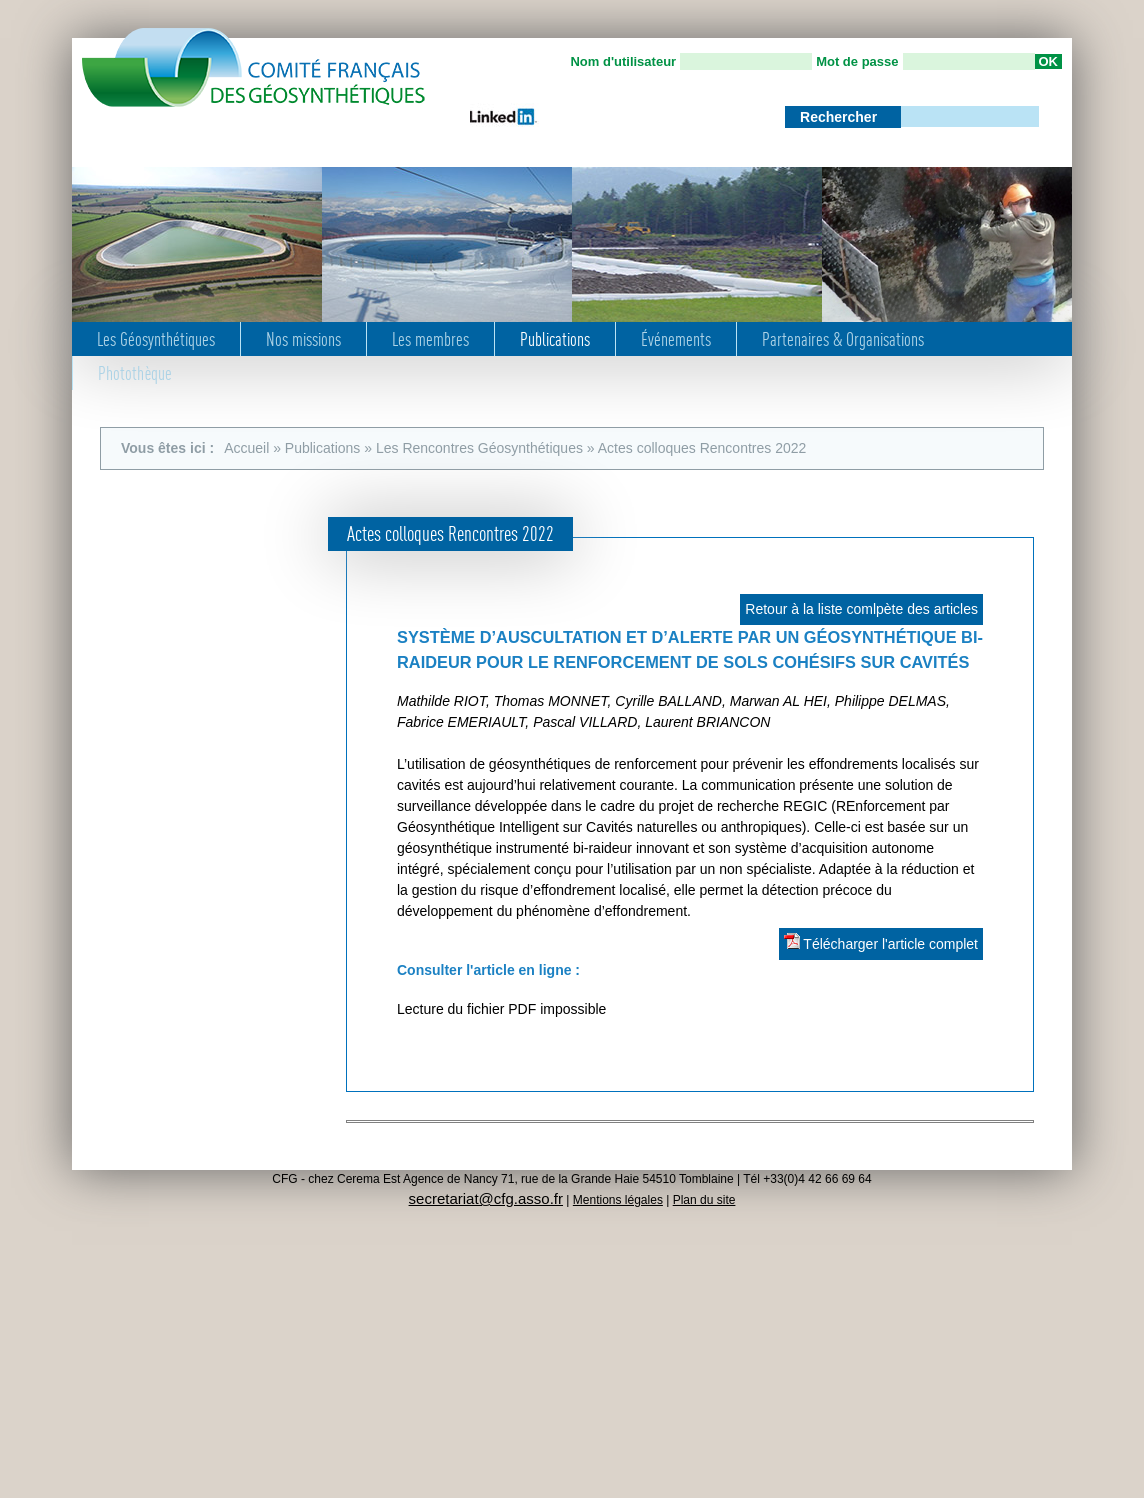  What do you see at coordinates (479, 448) in the screenshot?
I see `Les Rencontres Géosynthétiques` at bounding box center [479, 448].